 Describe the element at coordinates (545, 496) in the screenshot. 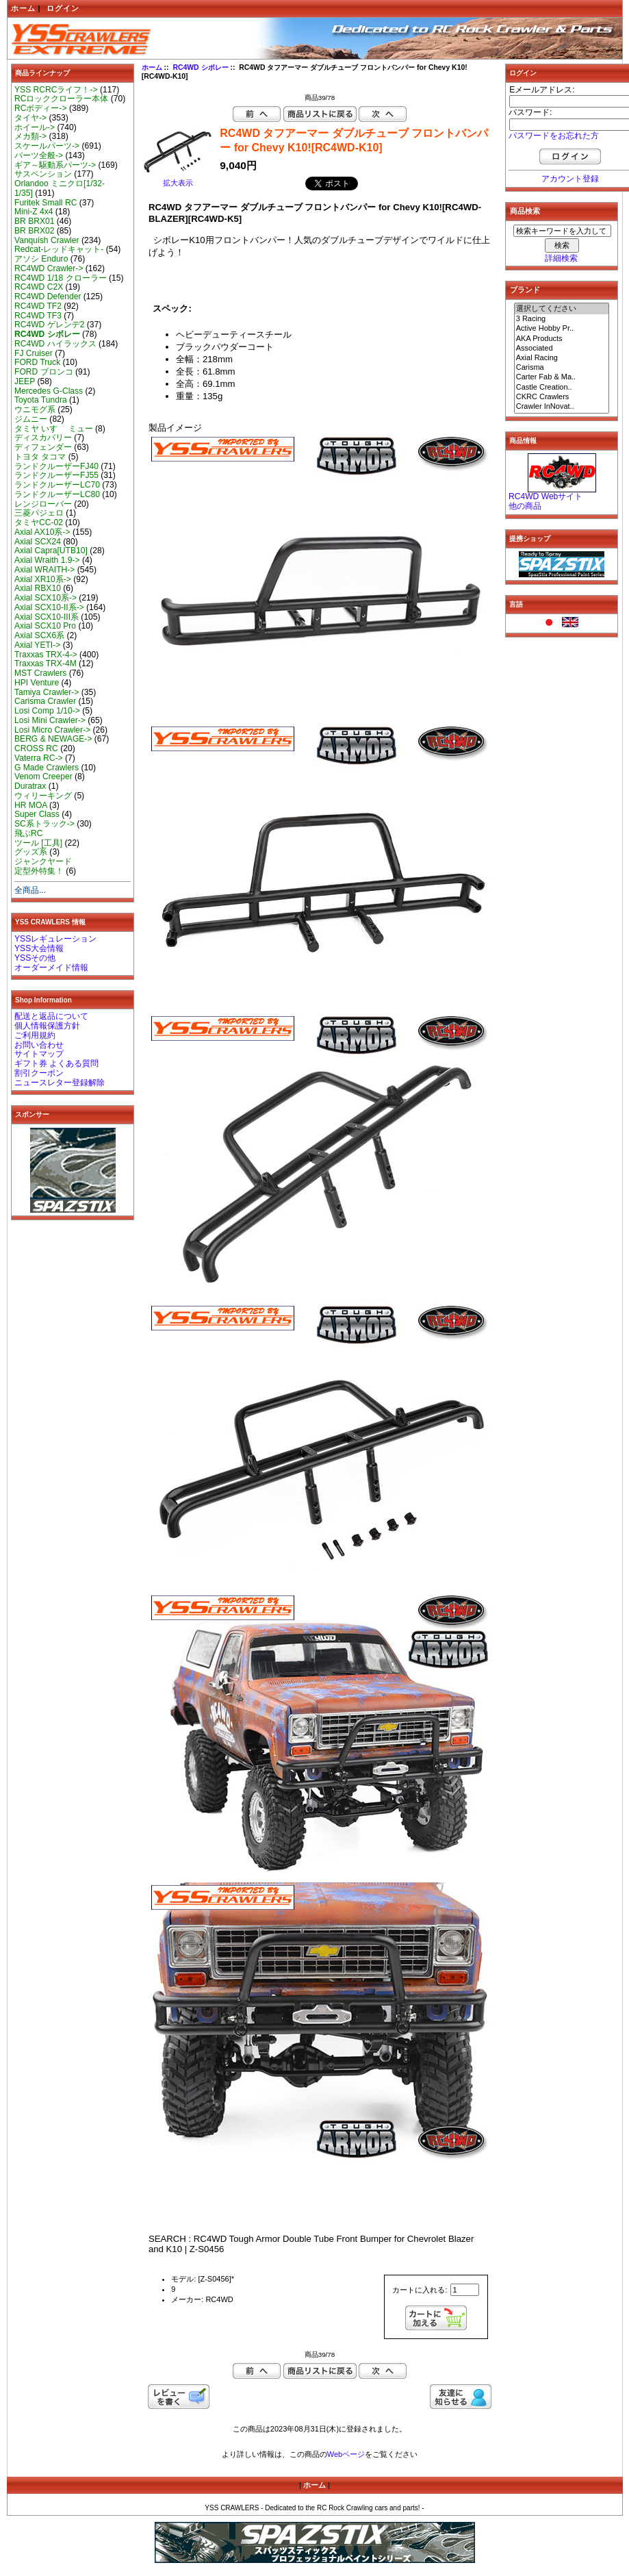

I see `RC4WD Webサイト` at that location.